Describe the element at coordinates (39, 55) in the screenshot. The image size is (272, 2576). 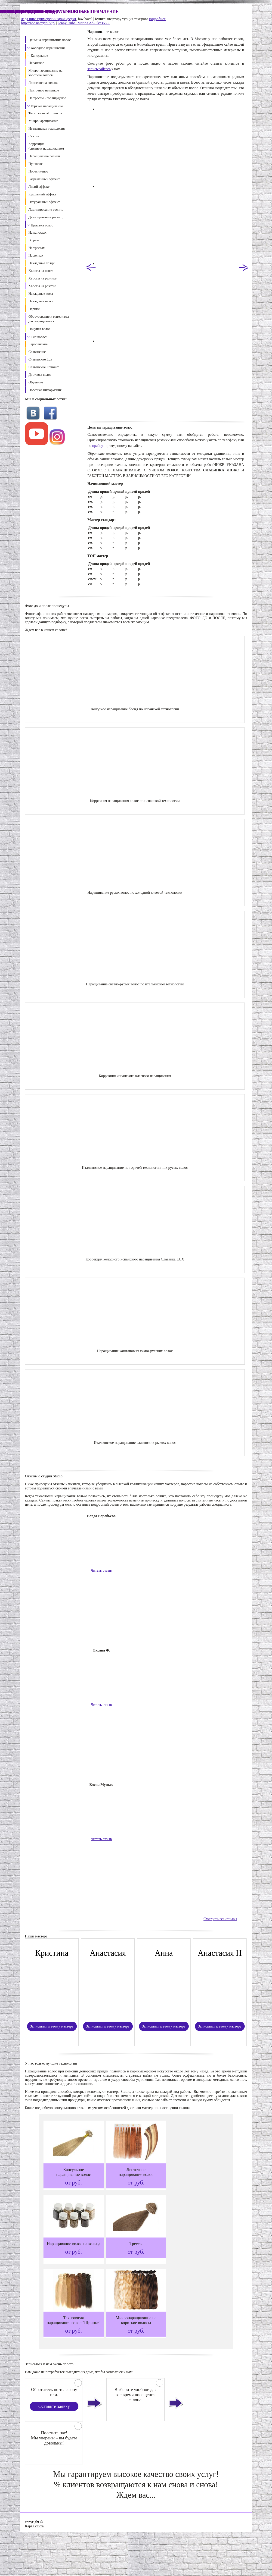
I see `Капсульное` at that location.